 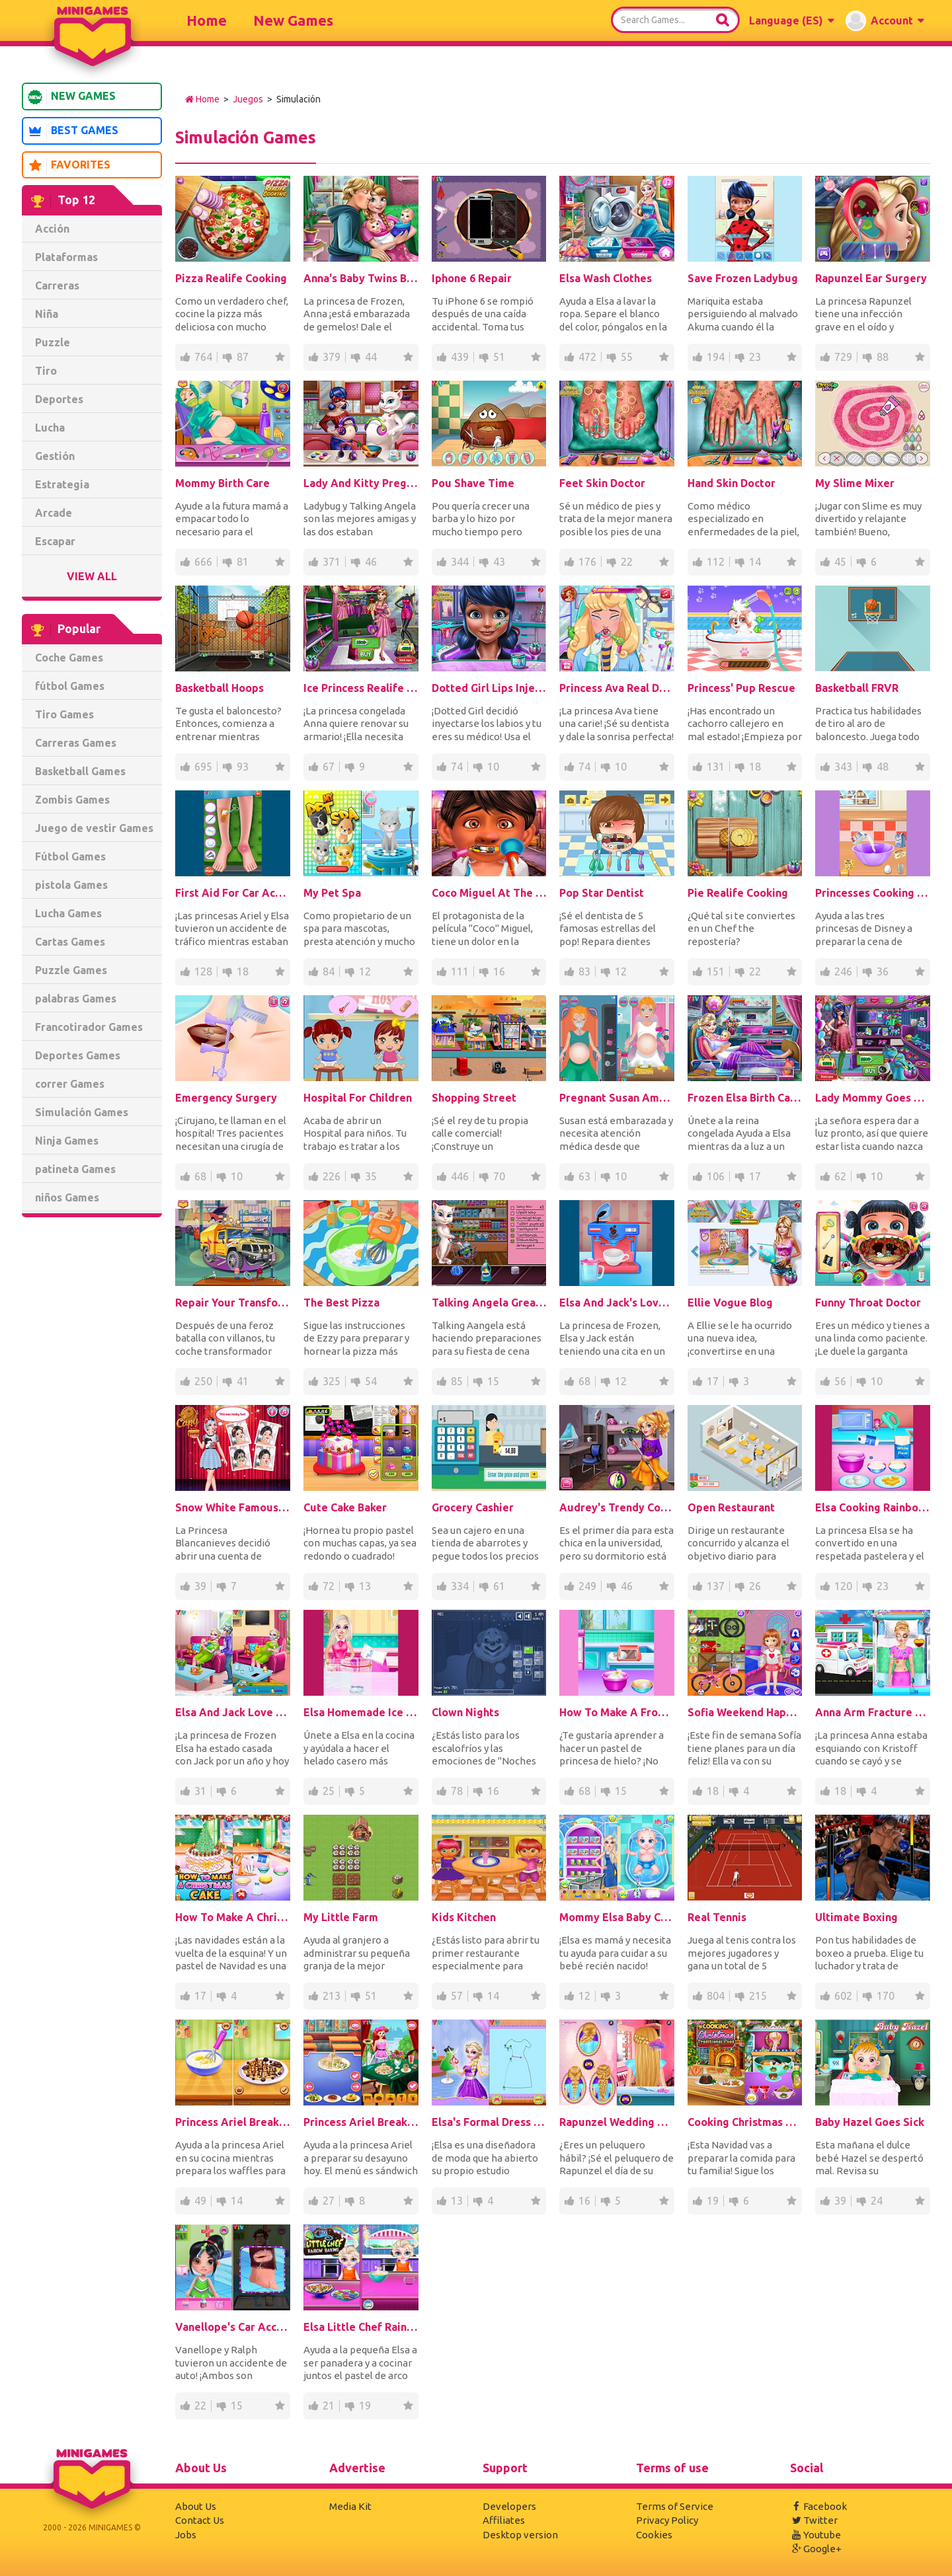 What do you see at coordinates (329, 1586) in the screenshot?
I see `72` at bounding box center [329, 1586].